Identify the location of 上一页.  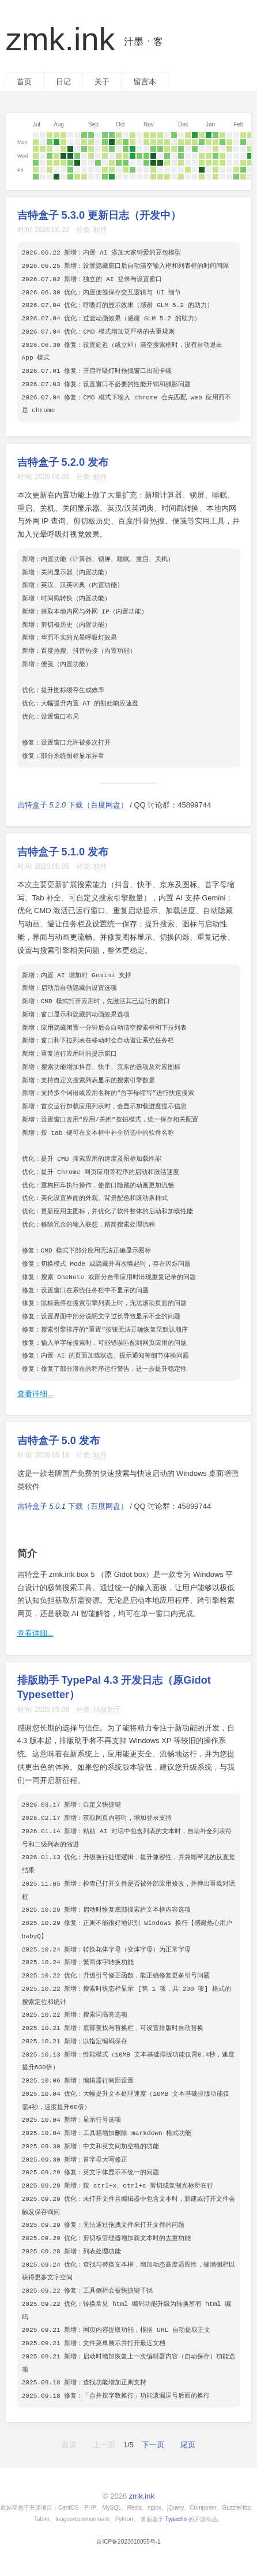
(104, 2444).